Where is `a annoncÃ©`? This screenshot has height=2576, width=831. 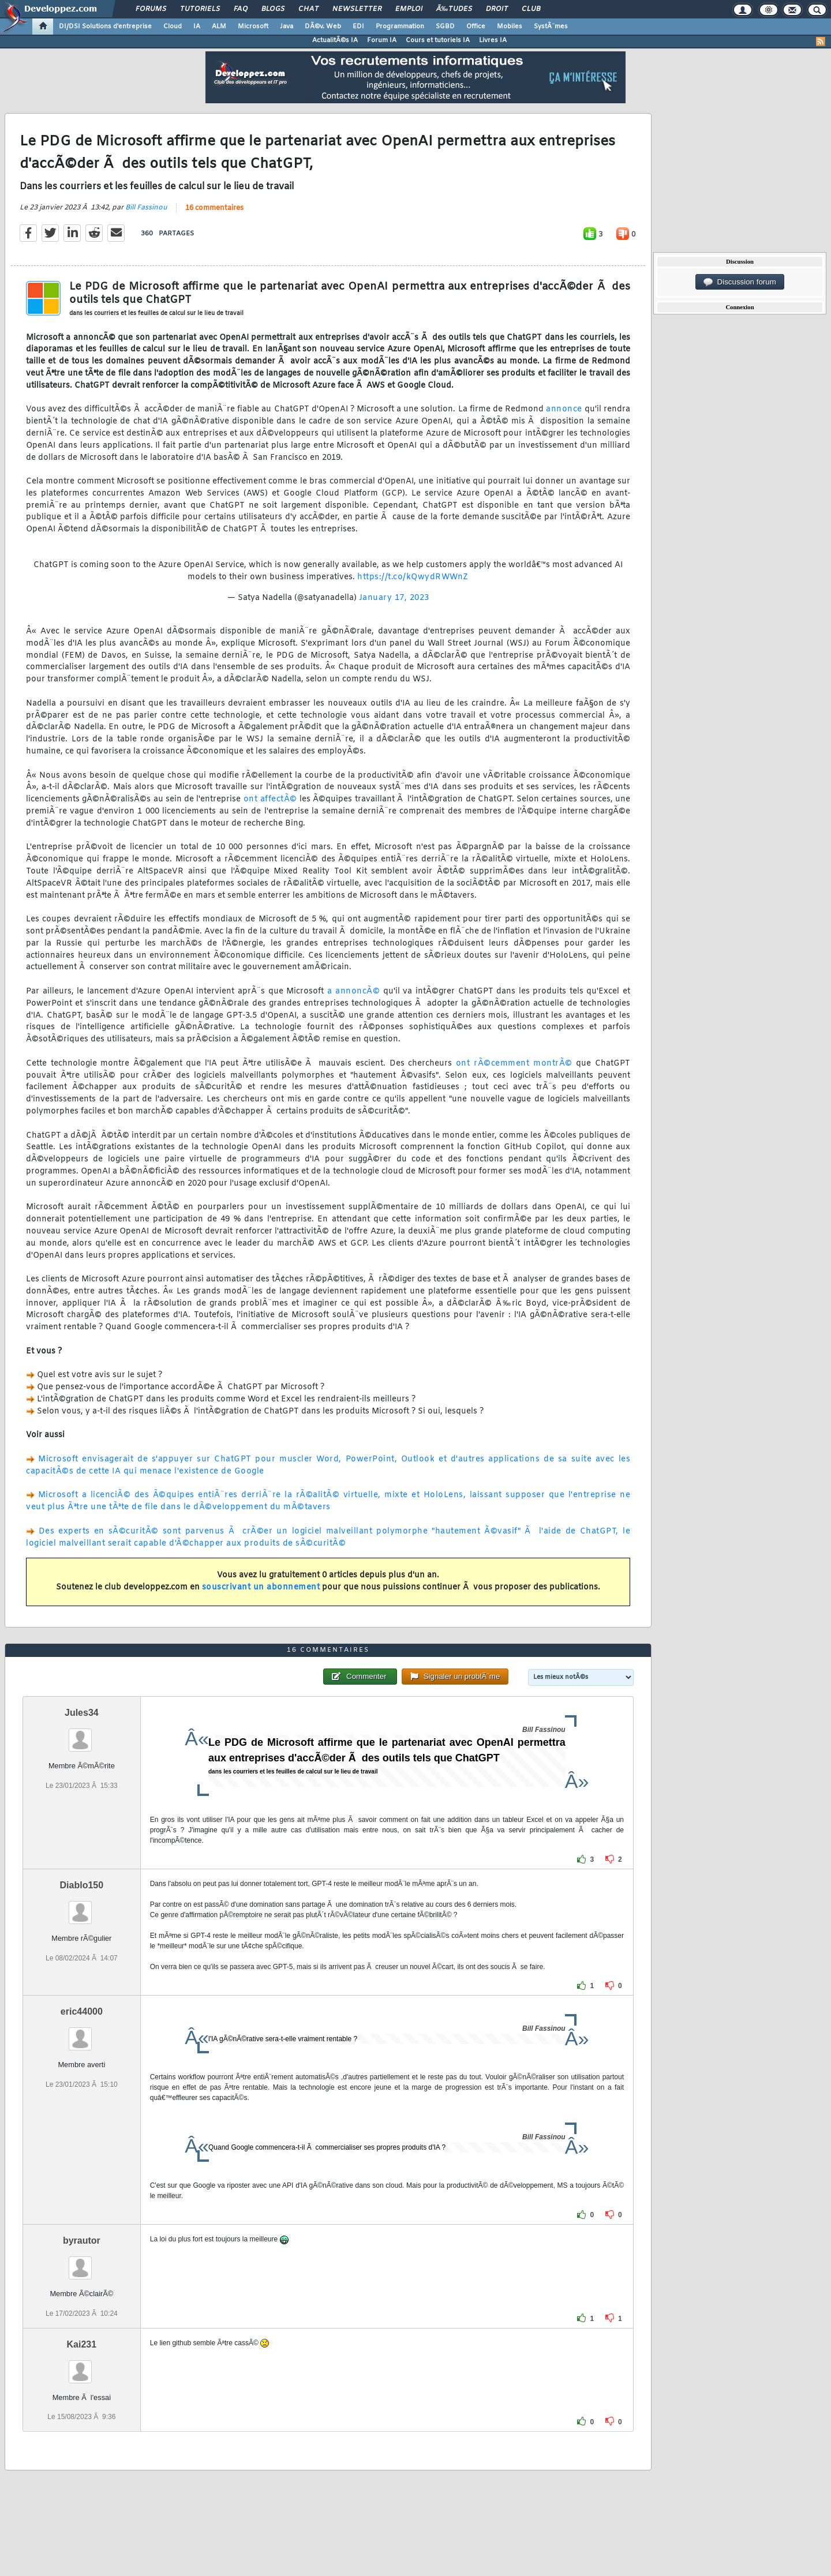 a annoncÃ© is located at coordinates (353, 991).